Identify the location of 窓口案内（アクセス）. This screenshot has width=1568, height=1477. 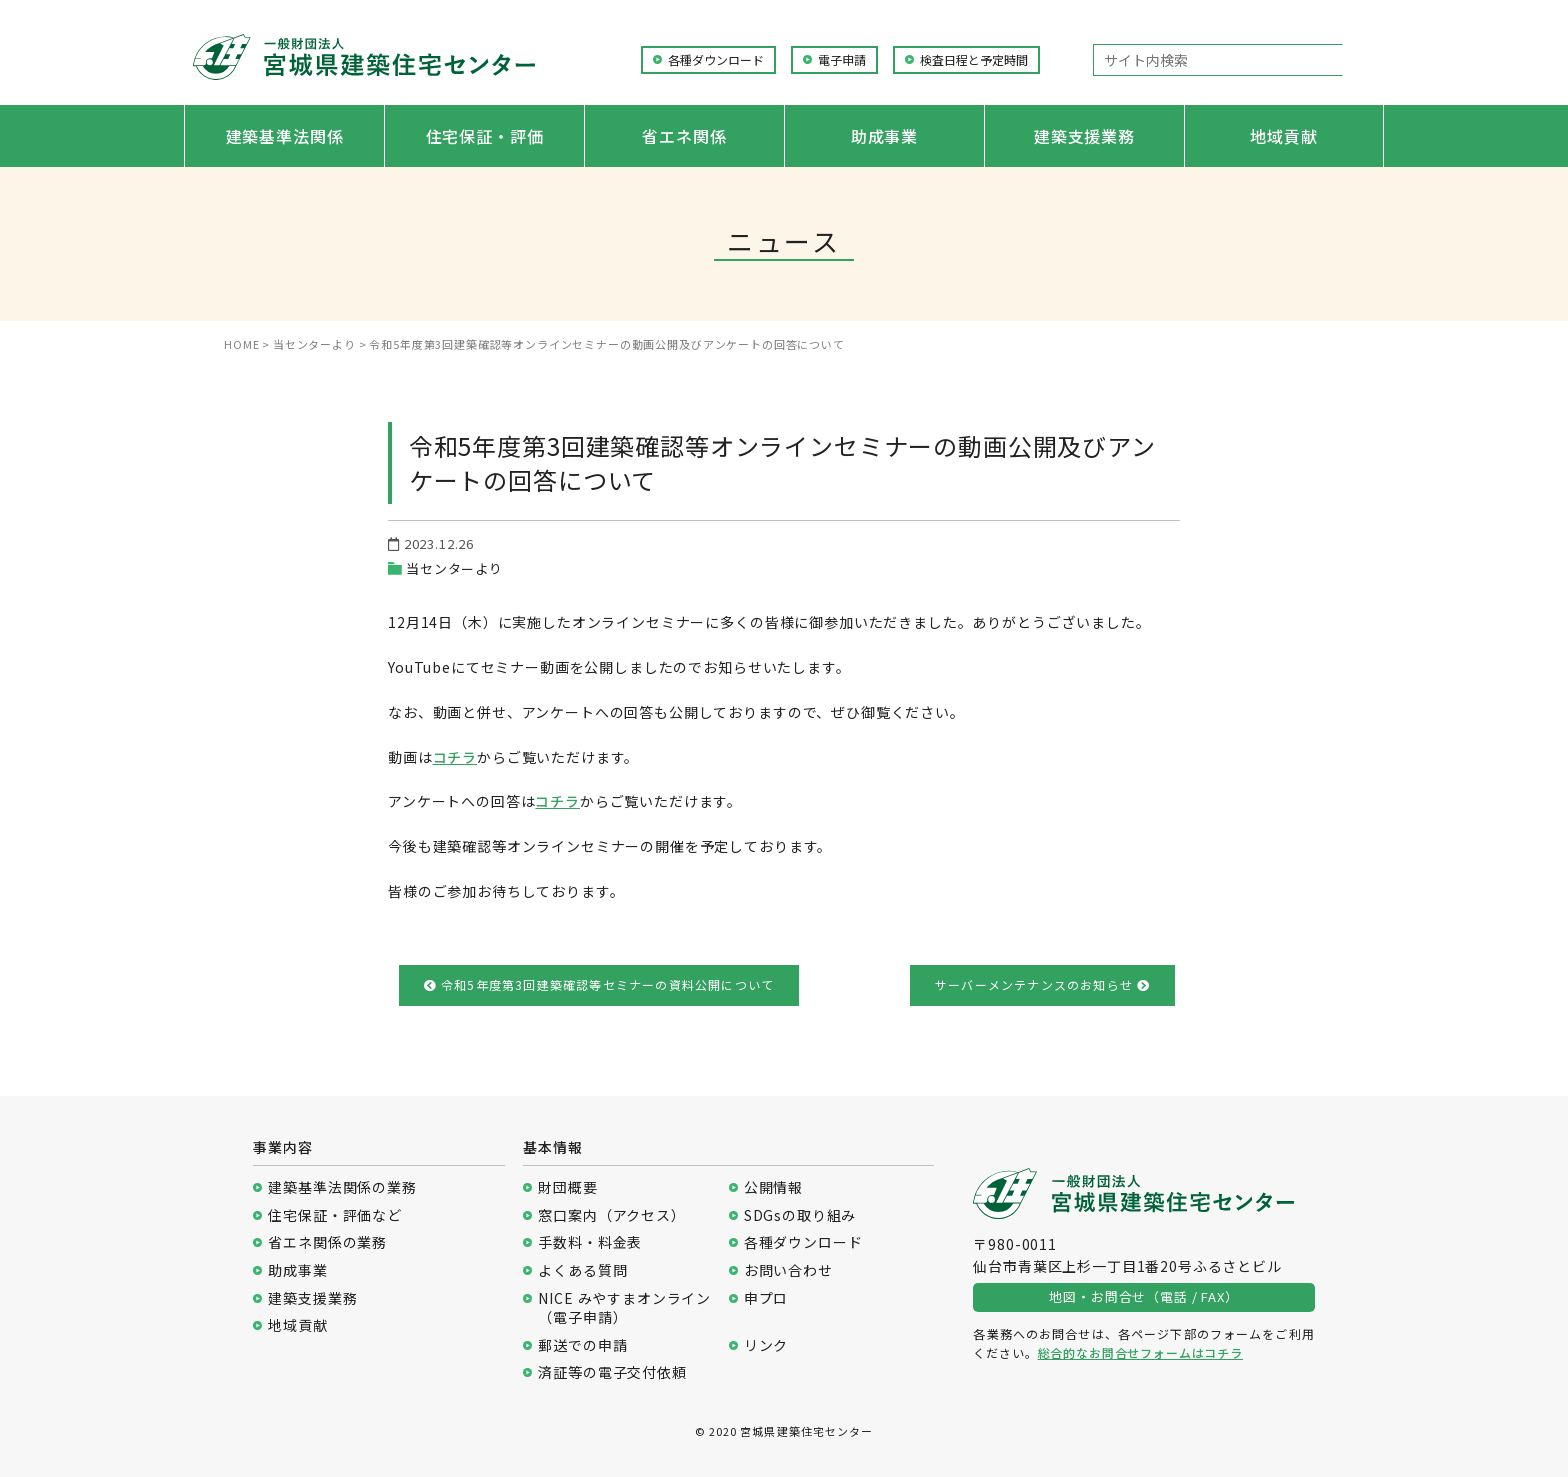
(611, 1215).